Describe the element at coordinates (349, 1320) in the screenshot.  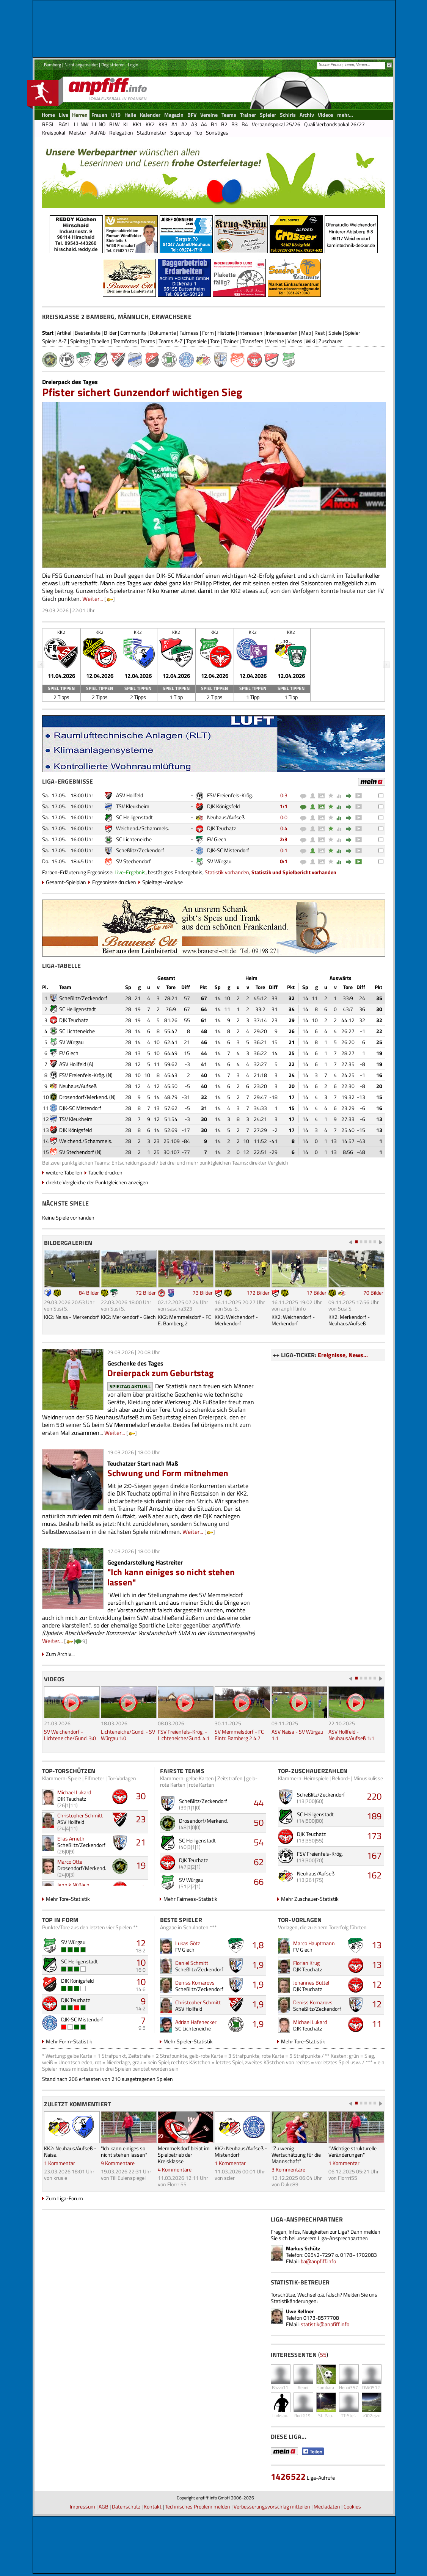
I see `KK2: Merkendorf - Neuhaus/Aufseß` at that location.